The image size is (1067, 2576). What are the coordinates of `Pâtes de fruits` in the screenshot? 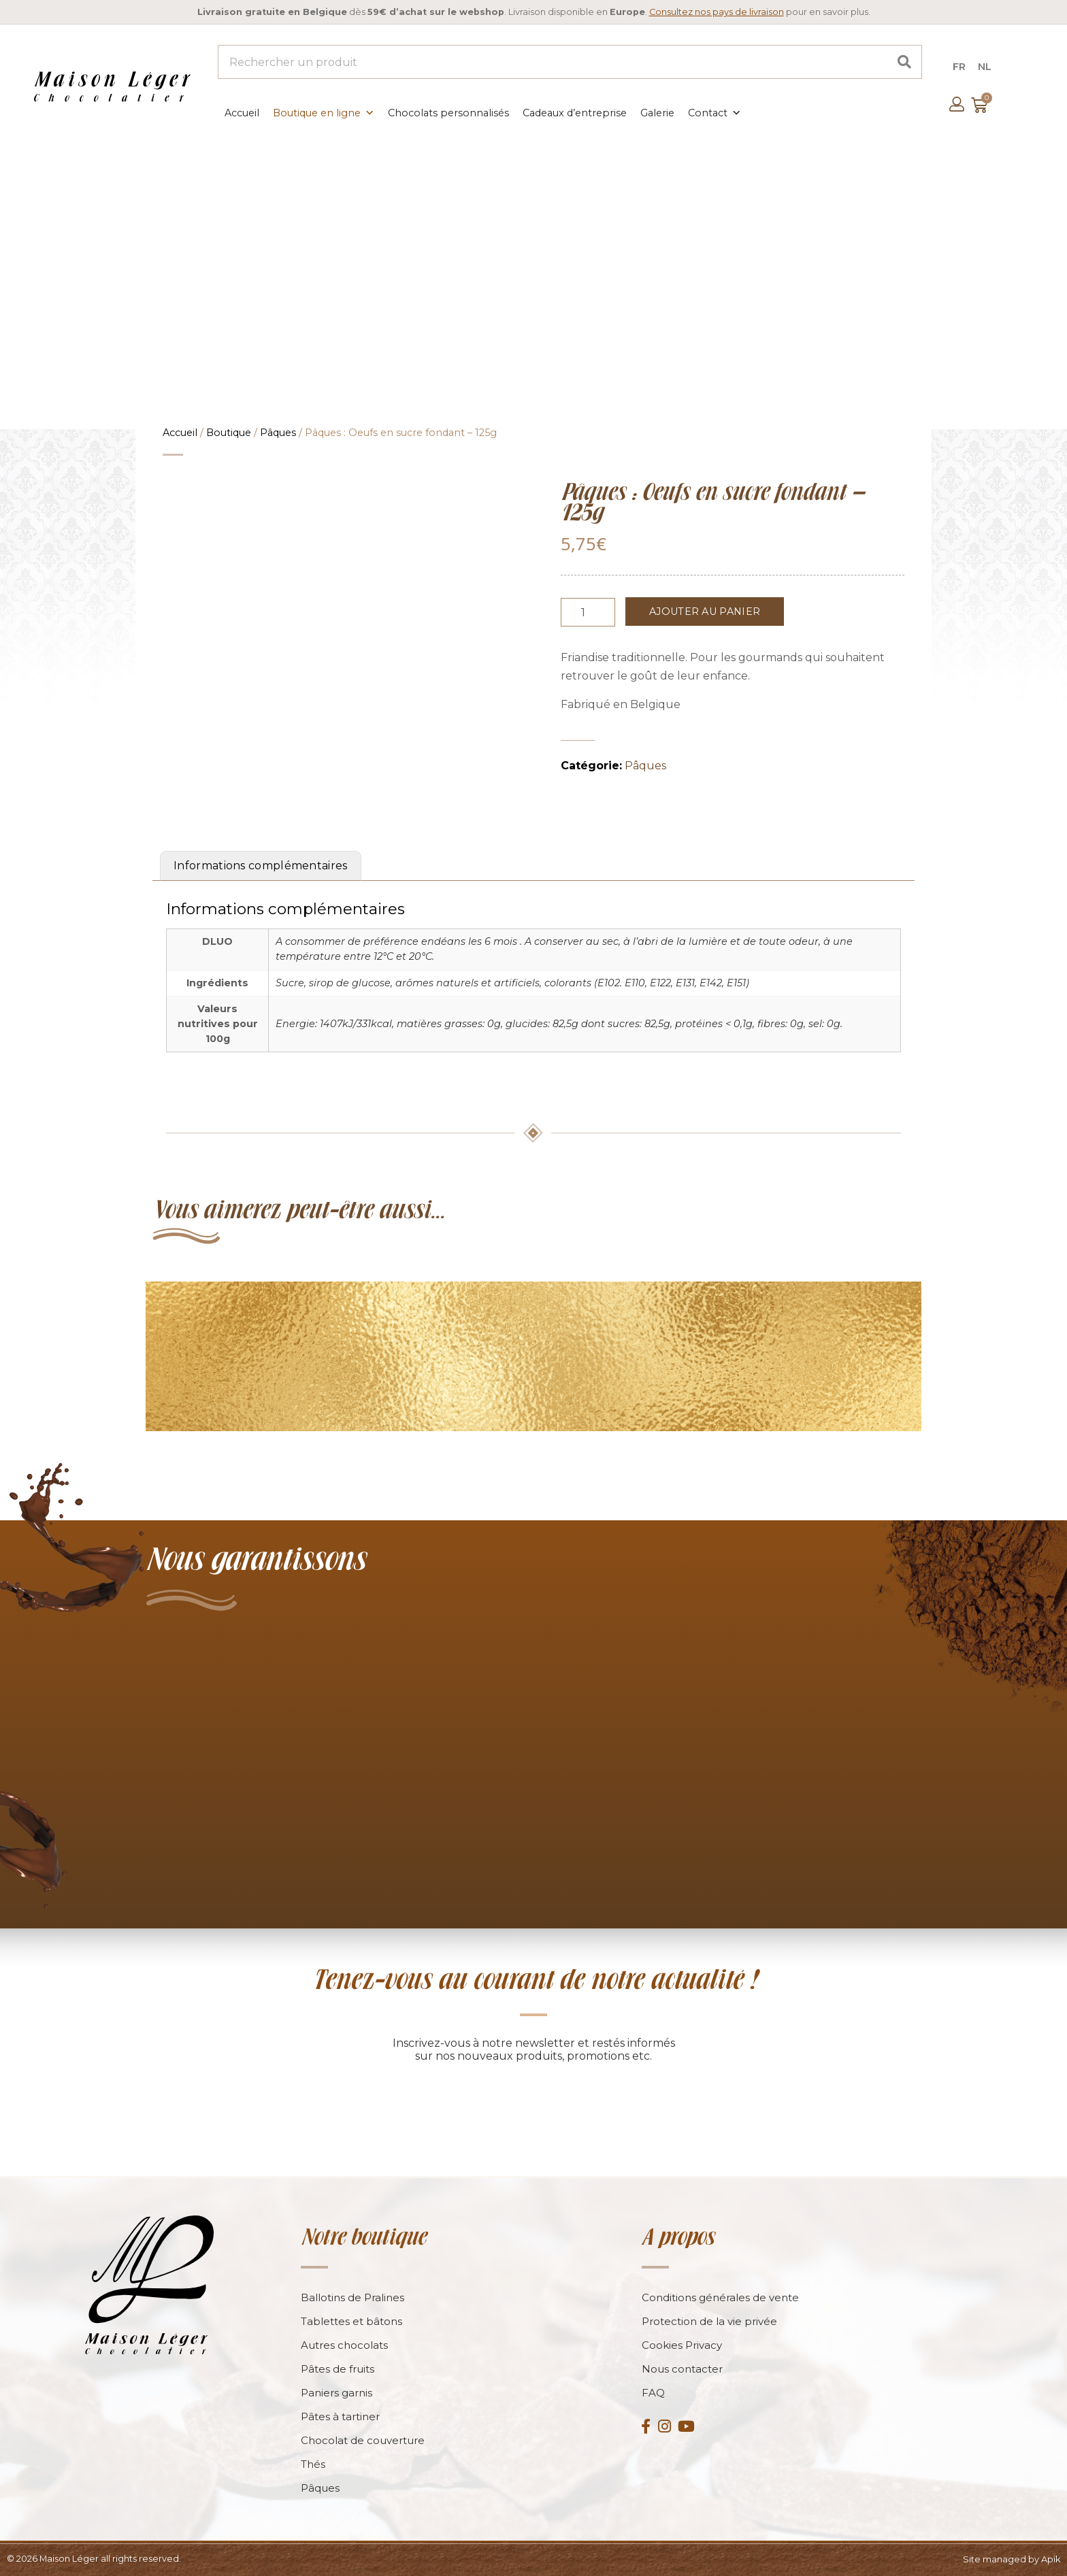 It's located at (337, 2369).